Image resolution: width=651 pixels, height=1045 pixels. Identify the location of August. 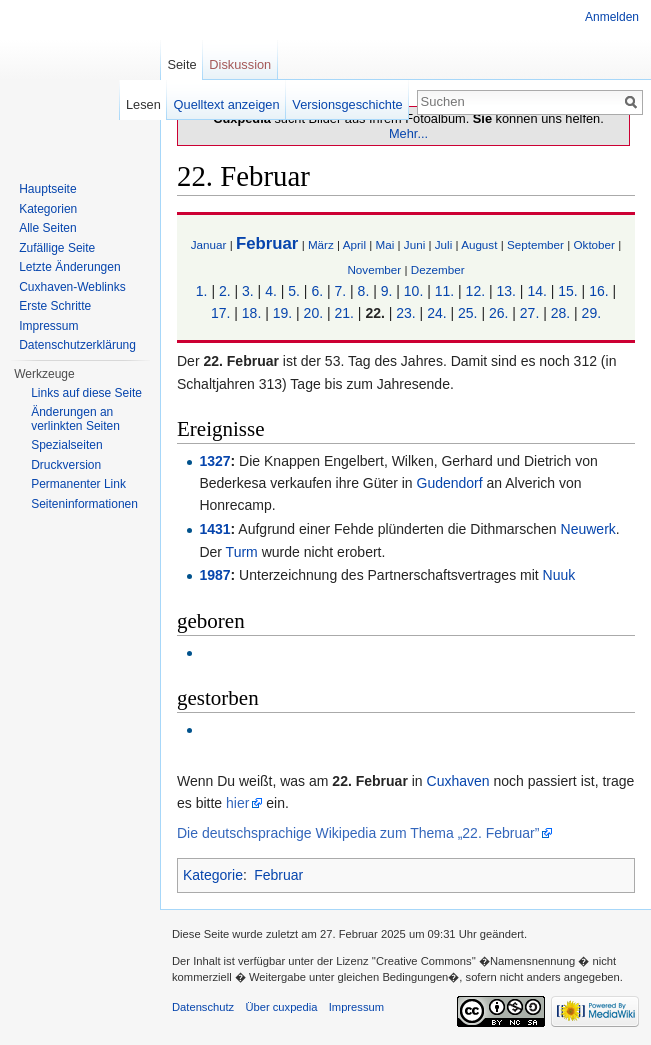
(479, 244).